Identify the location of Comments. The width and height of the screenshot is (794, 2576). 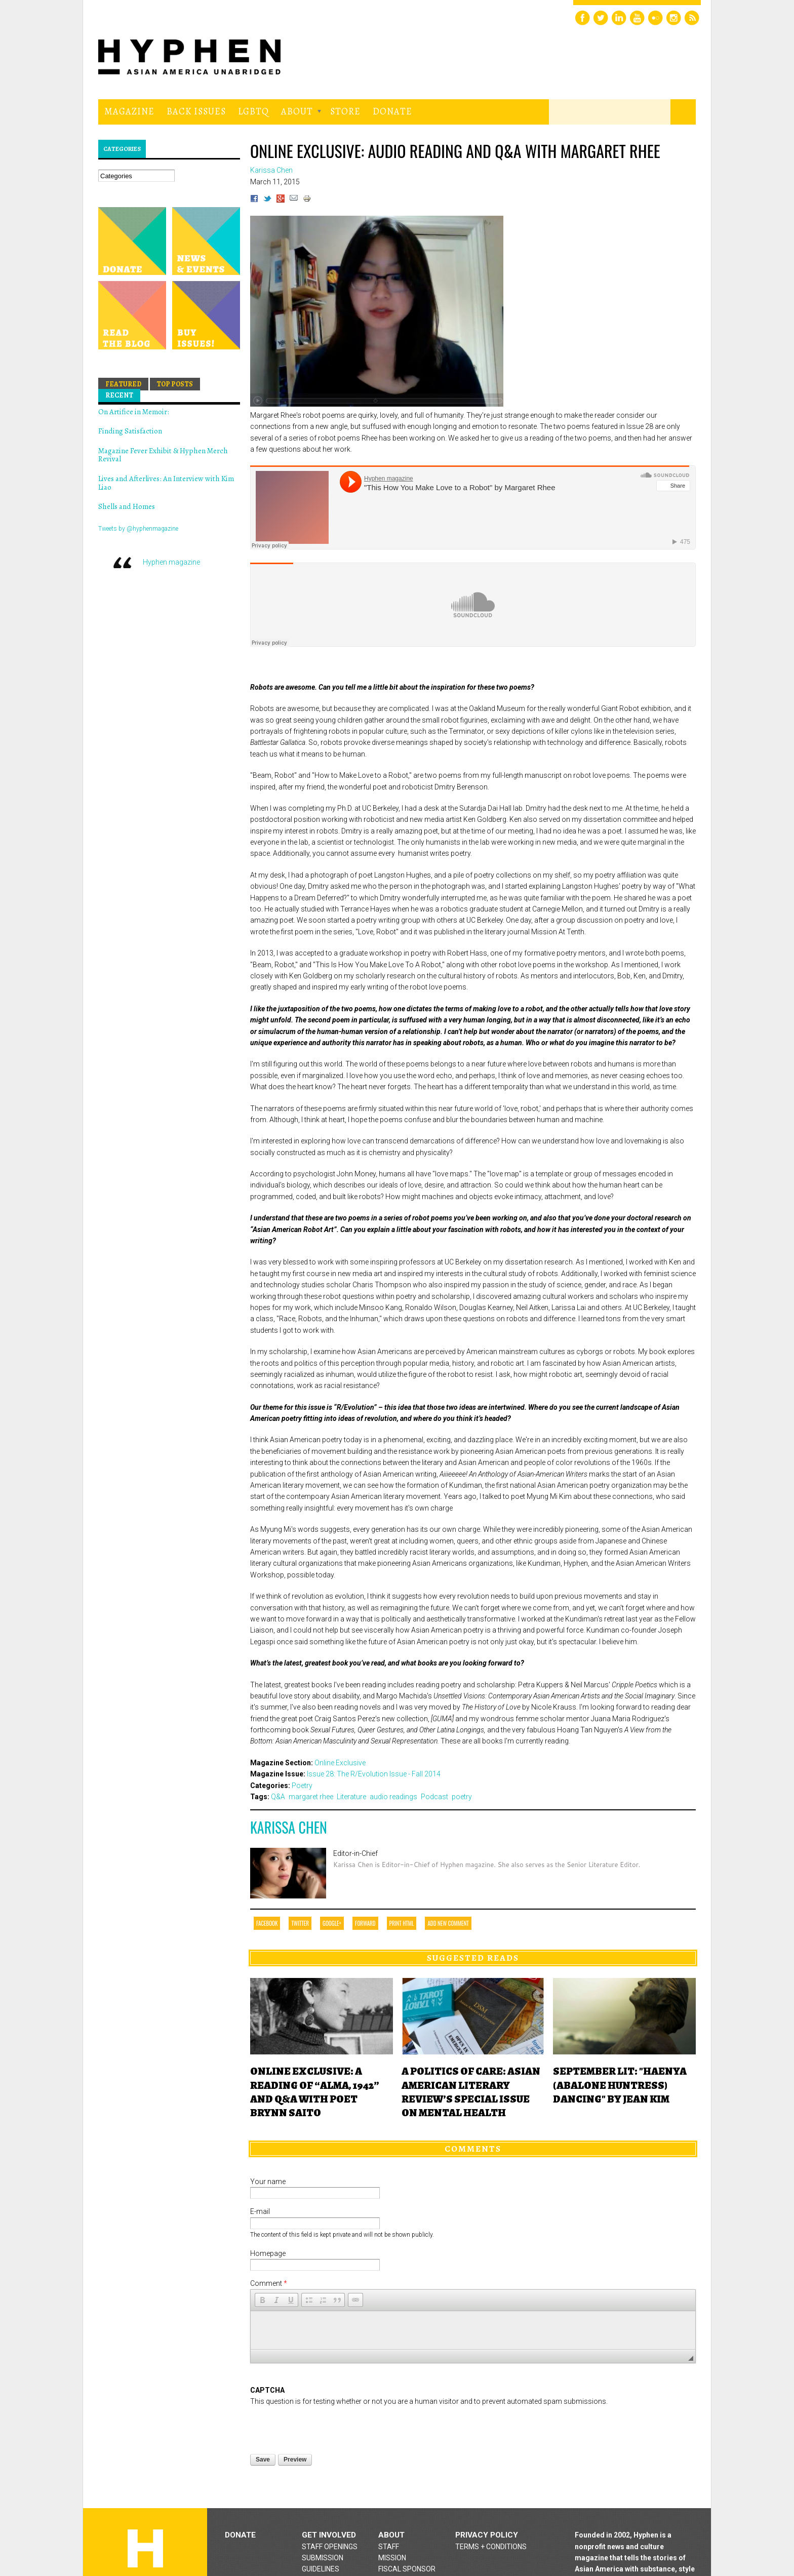
(473, 2149).